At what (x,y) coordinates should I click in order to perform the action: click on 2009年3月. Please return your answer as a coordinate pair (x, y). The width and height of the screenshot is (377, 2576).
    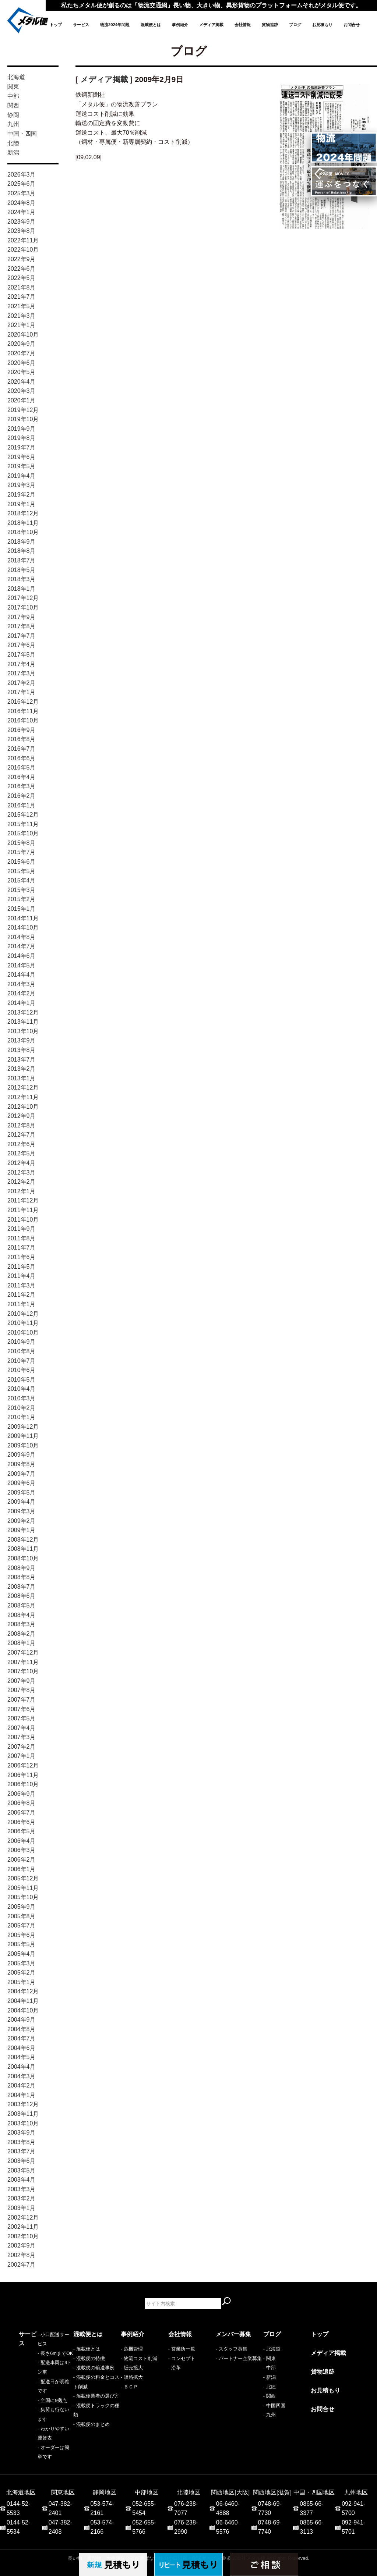
    Looking at the image, I should click on (21, 1511).